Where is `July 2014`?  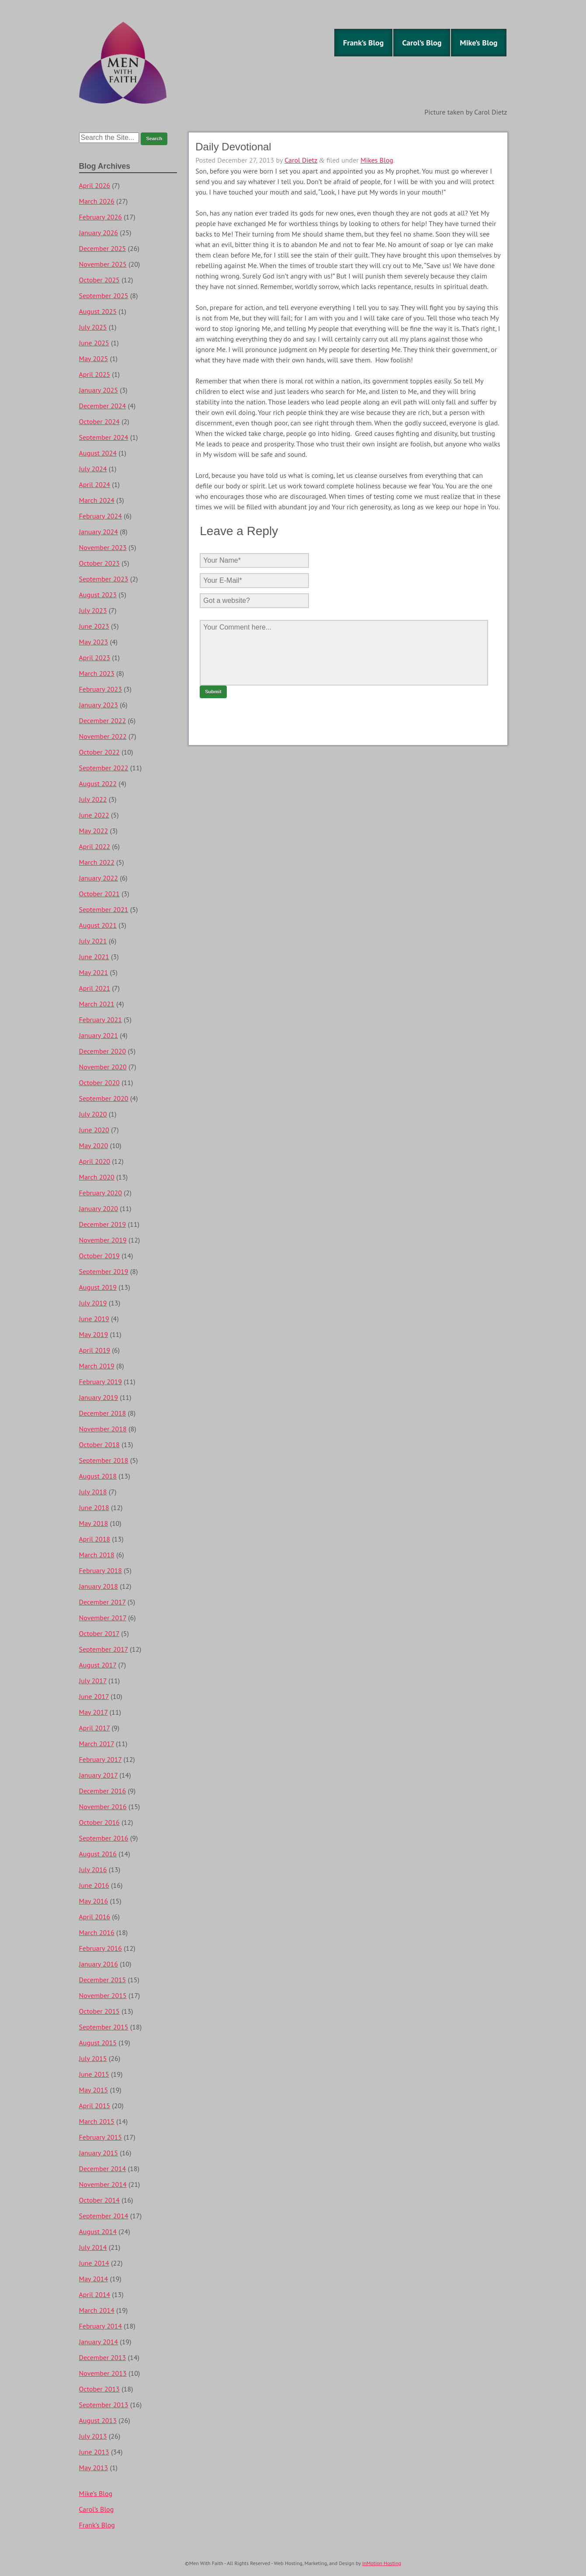
July 2014 is located at coordinates (93, 2247).